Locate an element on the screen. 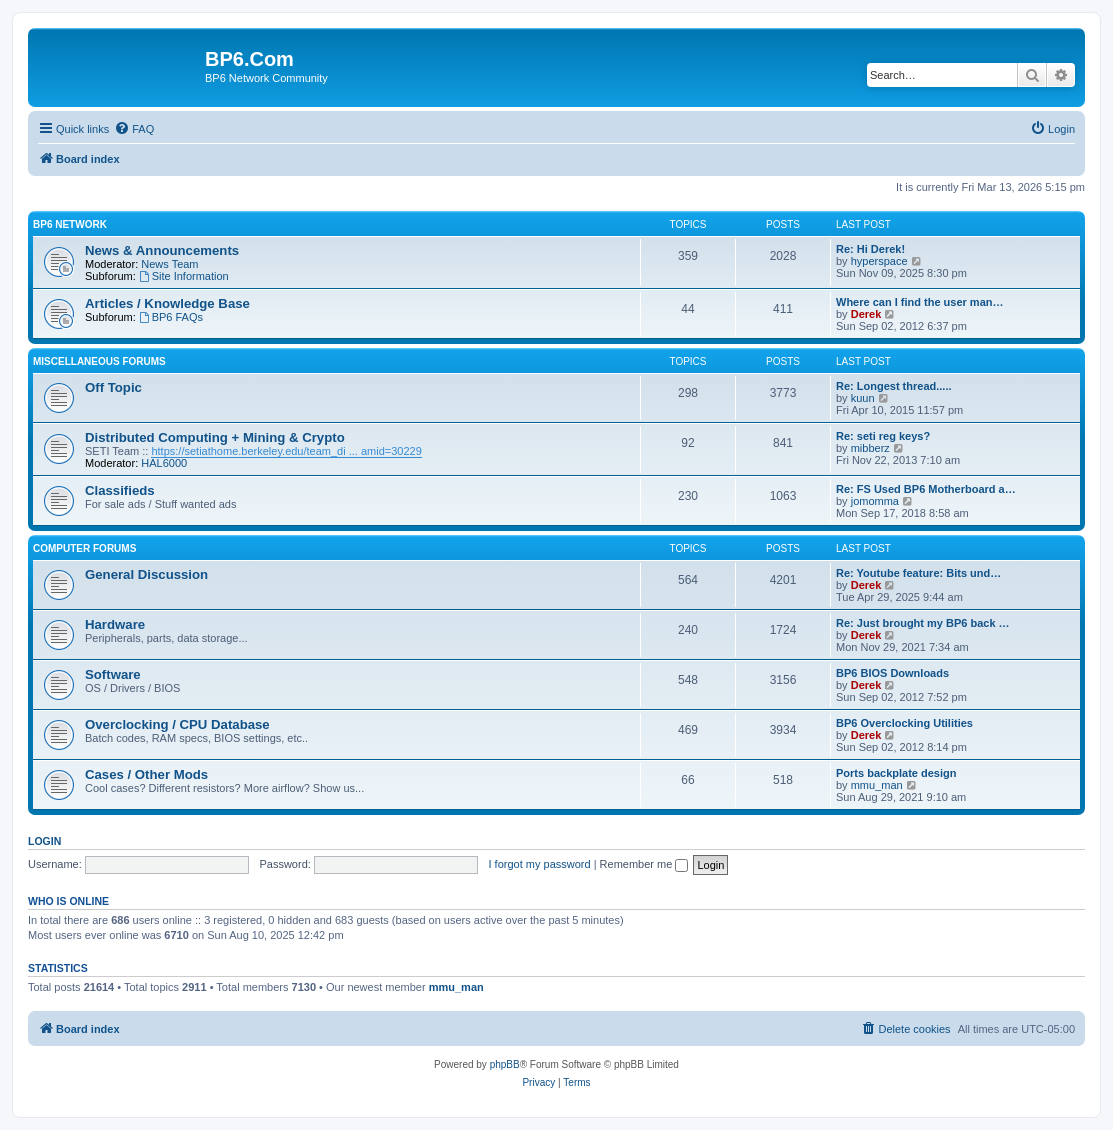  Login is located at coordinates (44, 841).